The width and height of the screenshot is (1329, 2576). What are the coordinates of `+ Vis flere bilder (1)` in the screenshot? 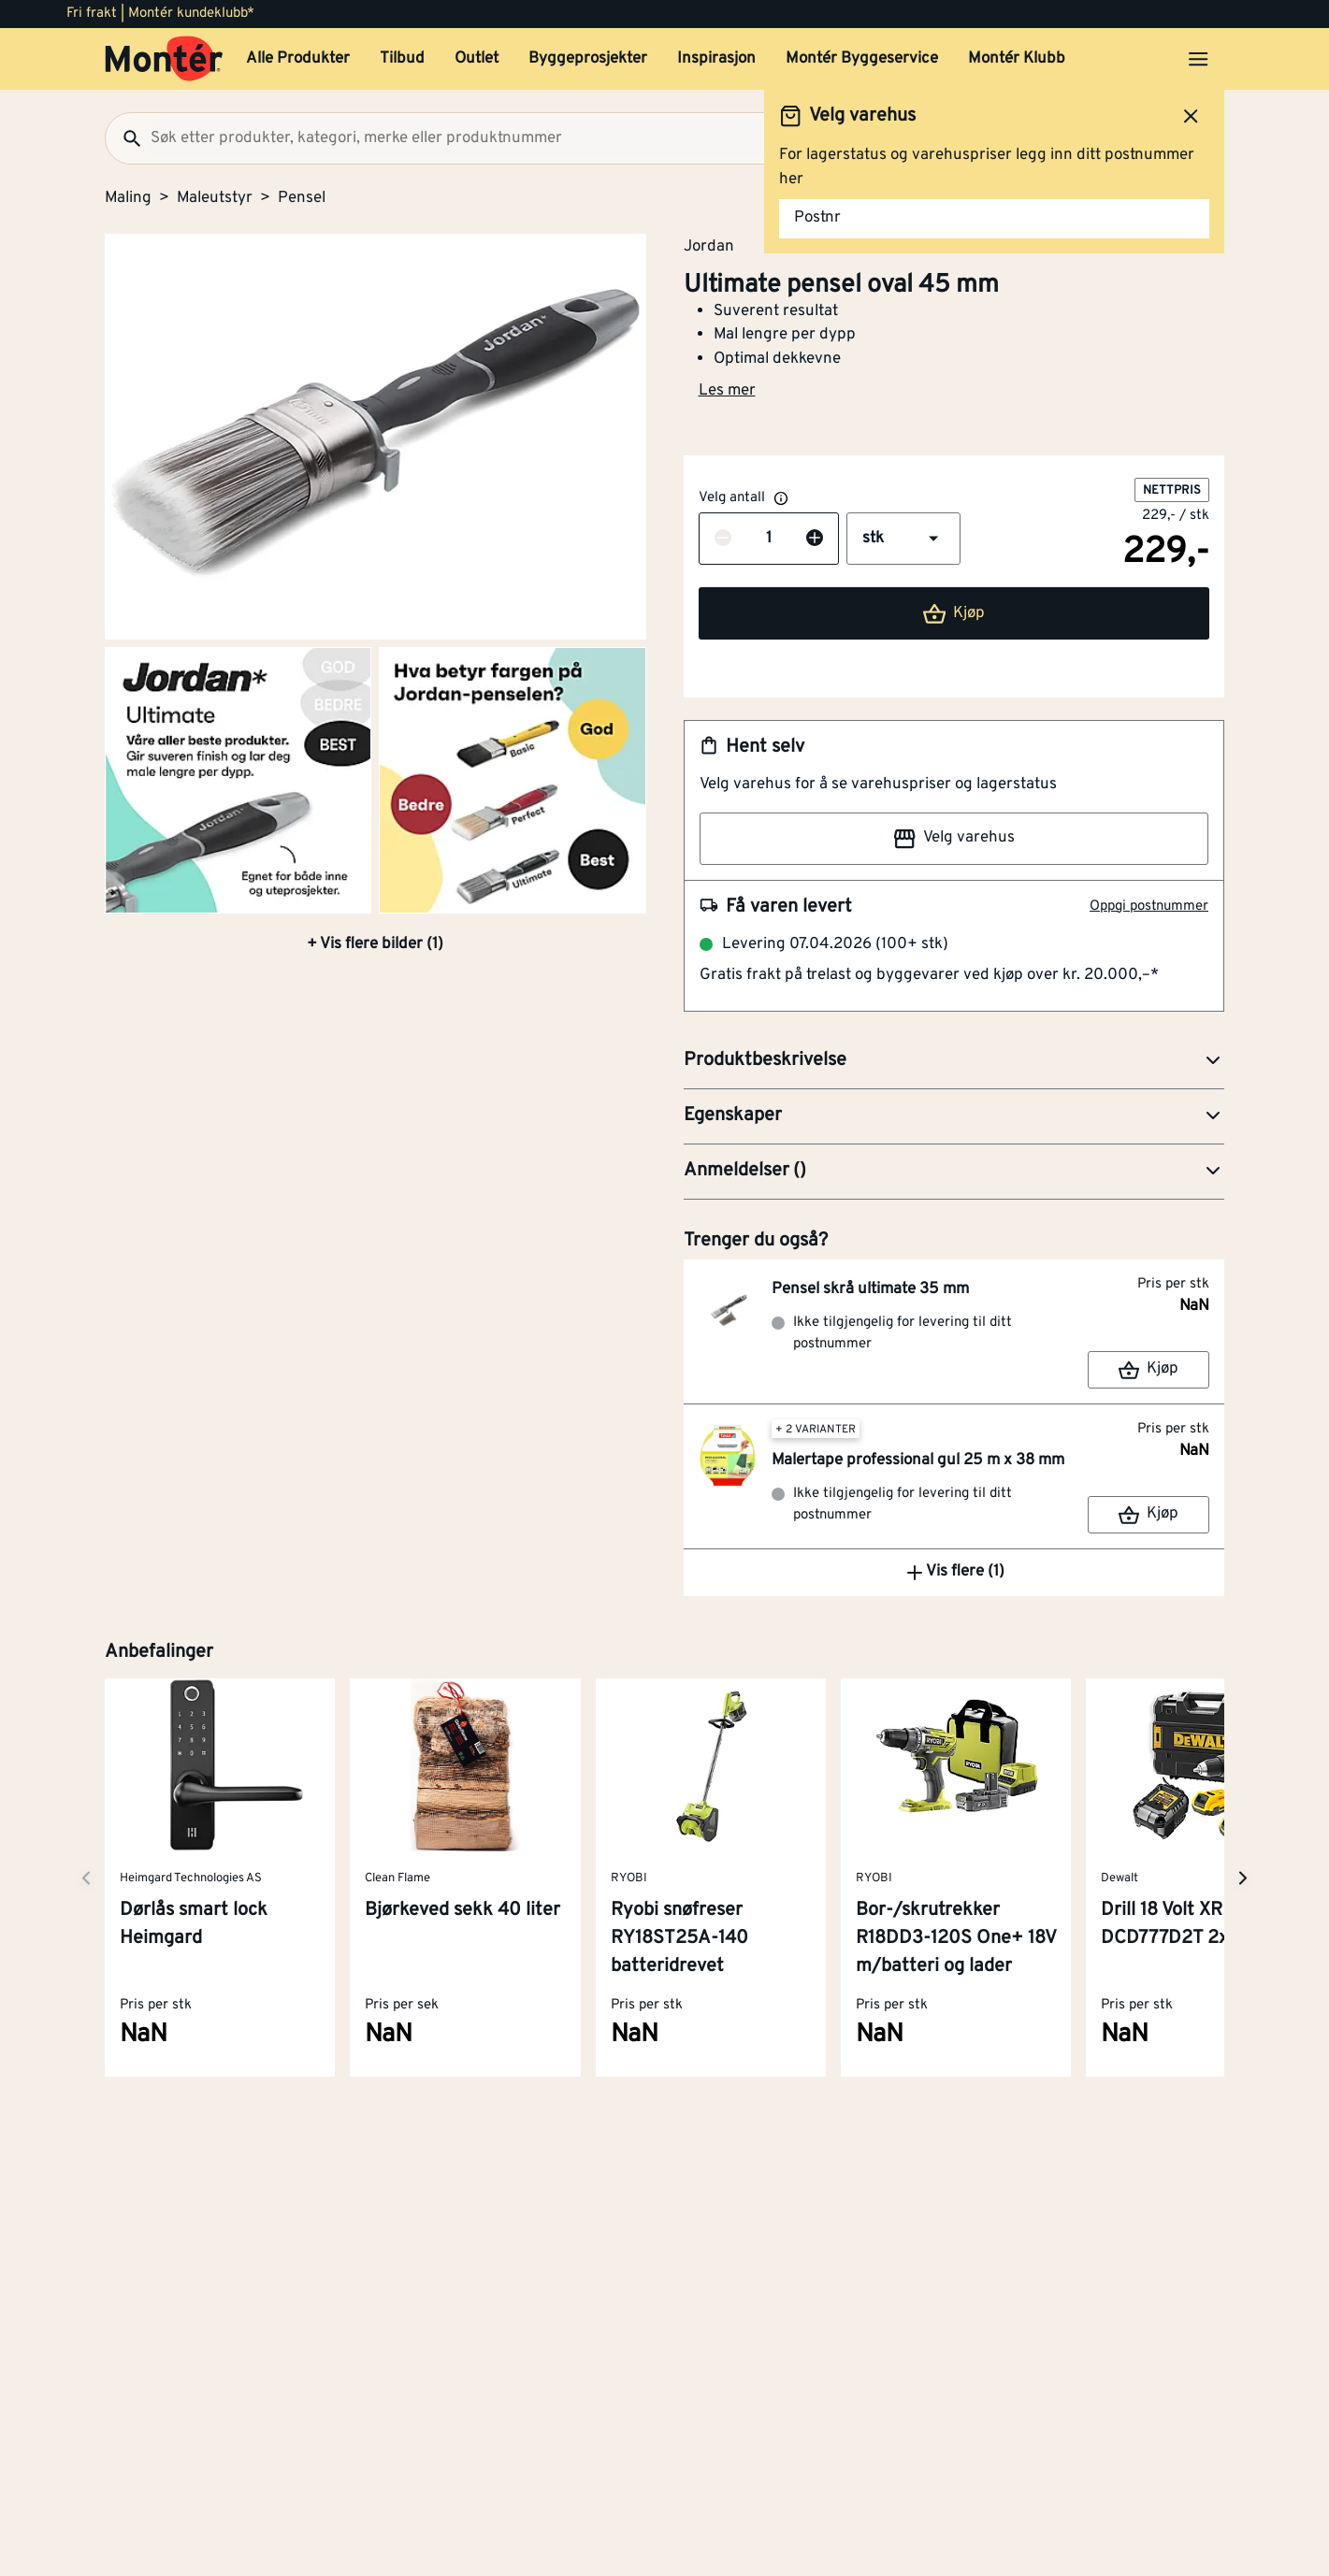 It's located at (375, 944).